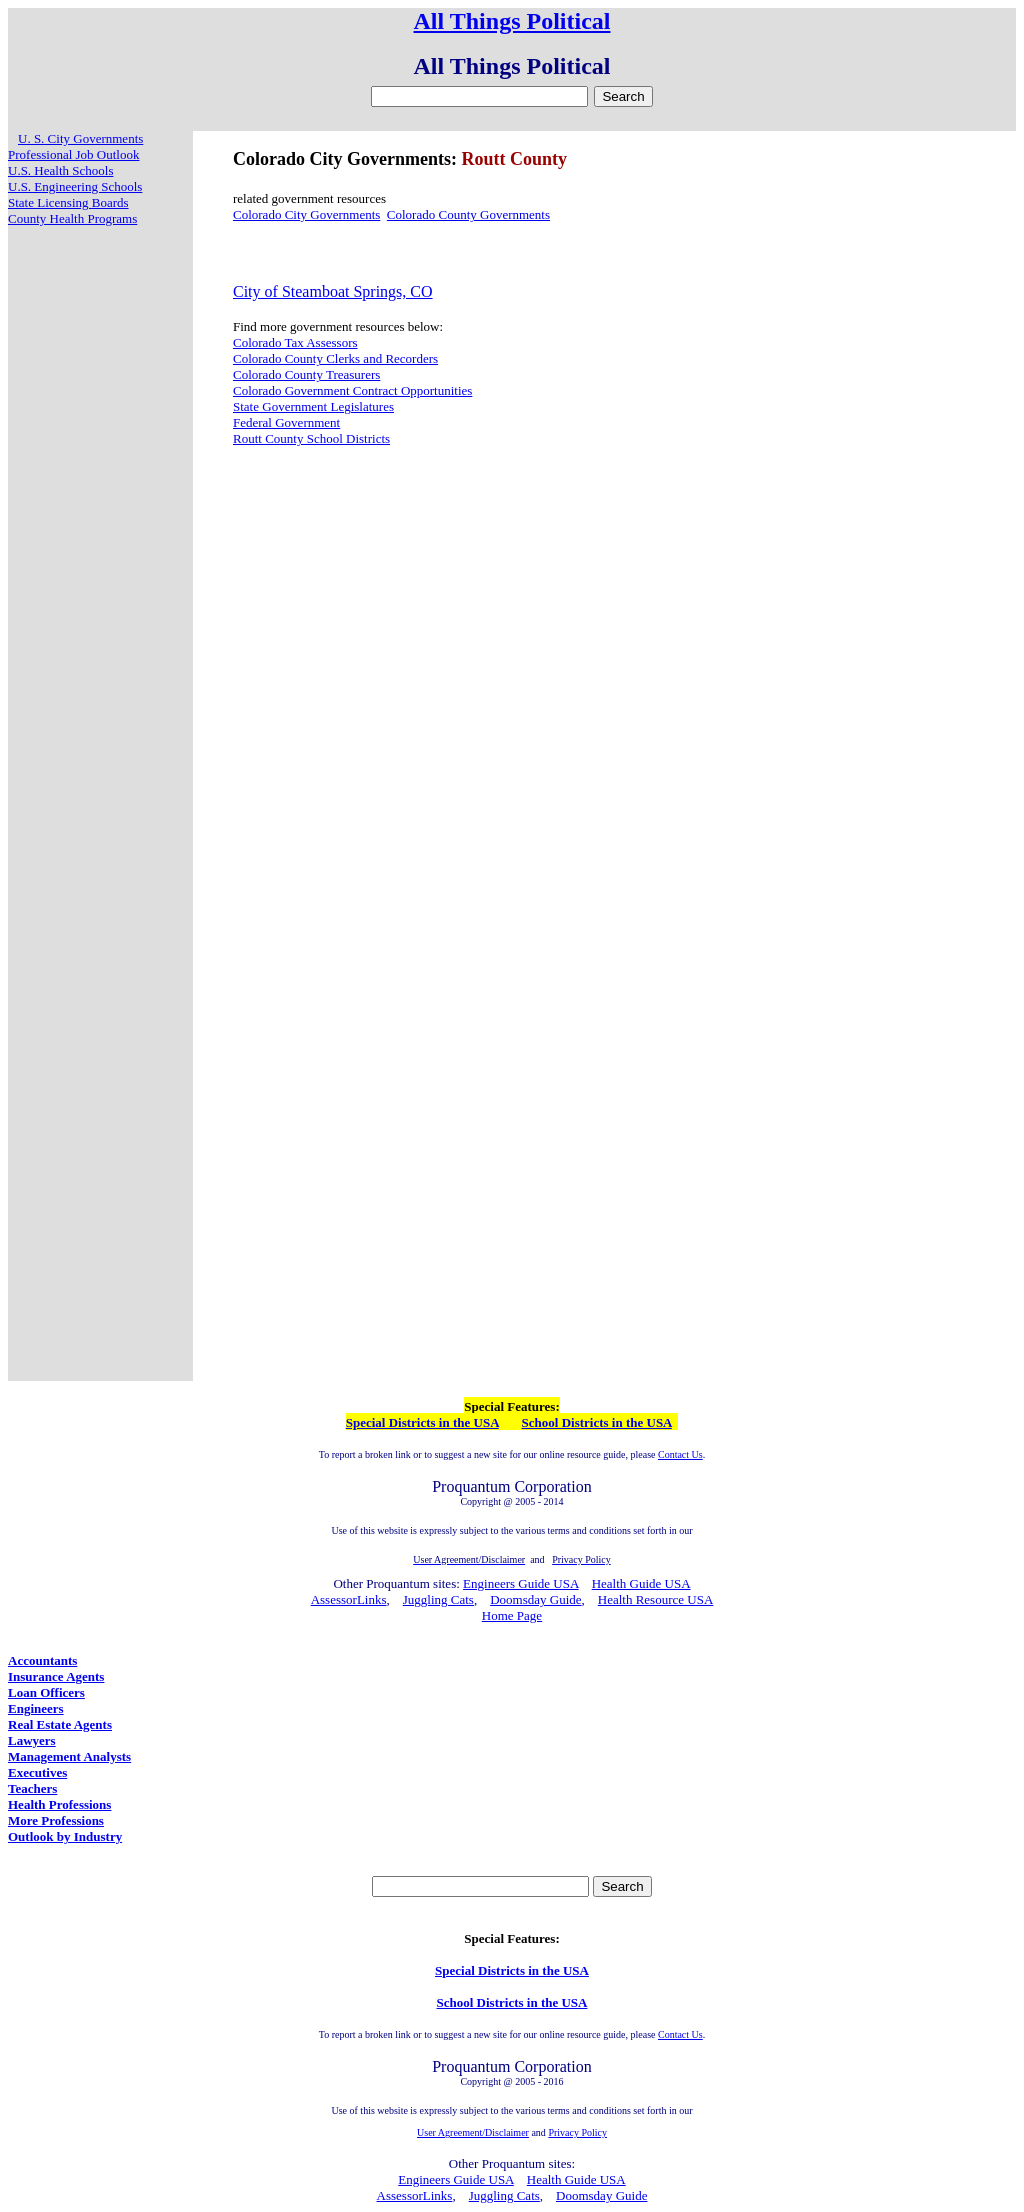  I want to click on Outlook by Industry, so click(65, 1836).